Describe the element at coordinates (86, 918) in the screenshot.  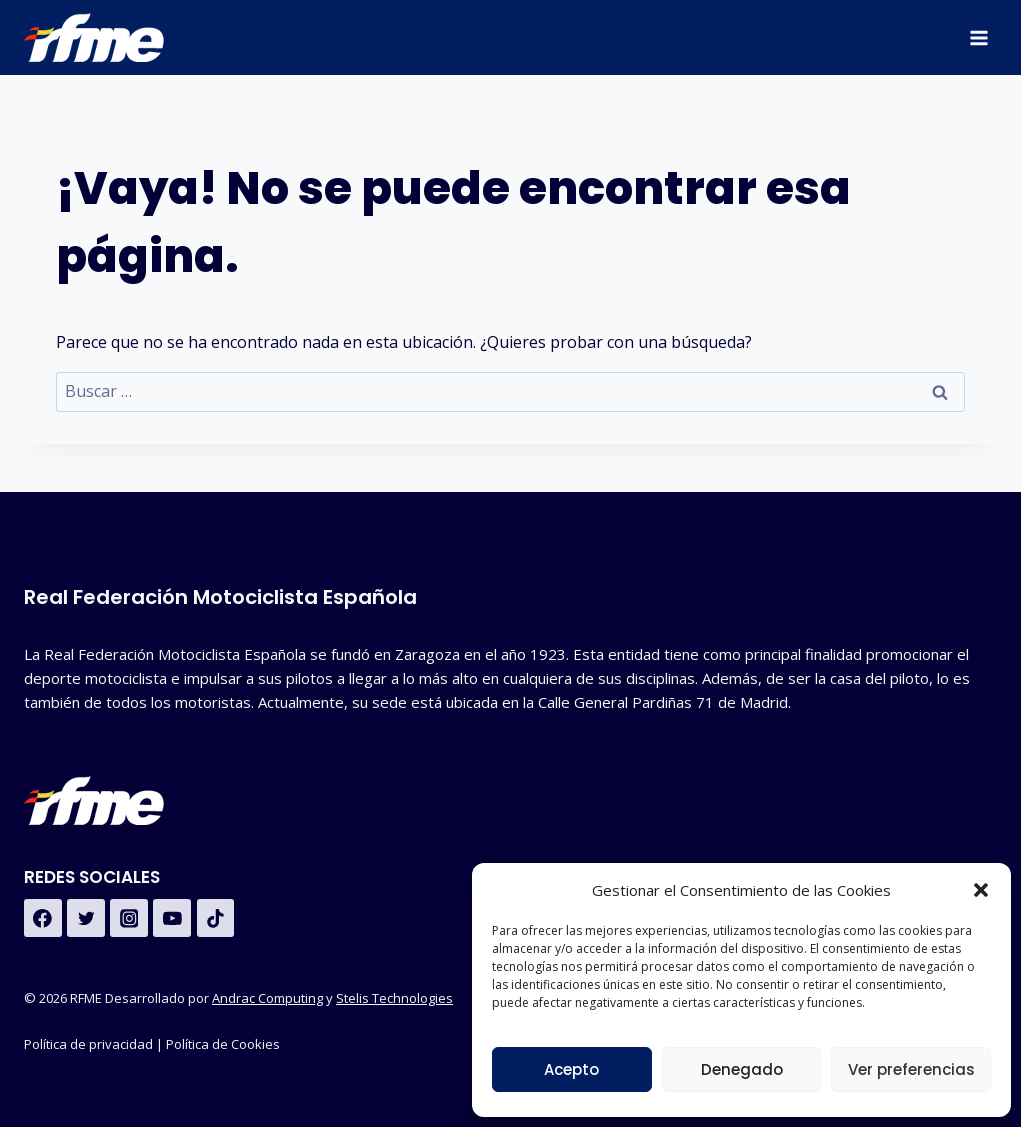
I see `[Twitter]` at that location.